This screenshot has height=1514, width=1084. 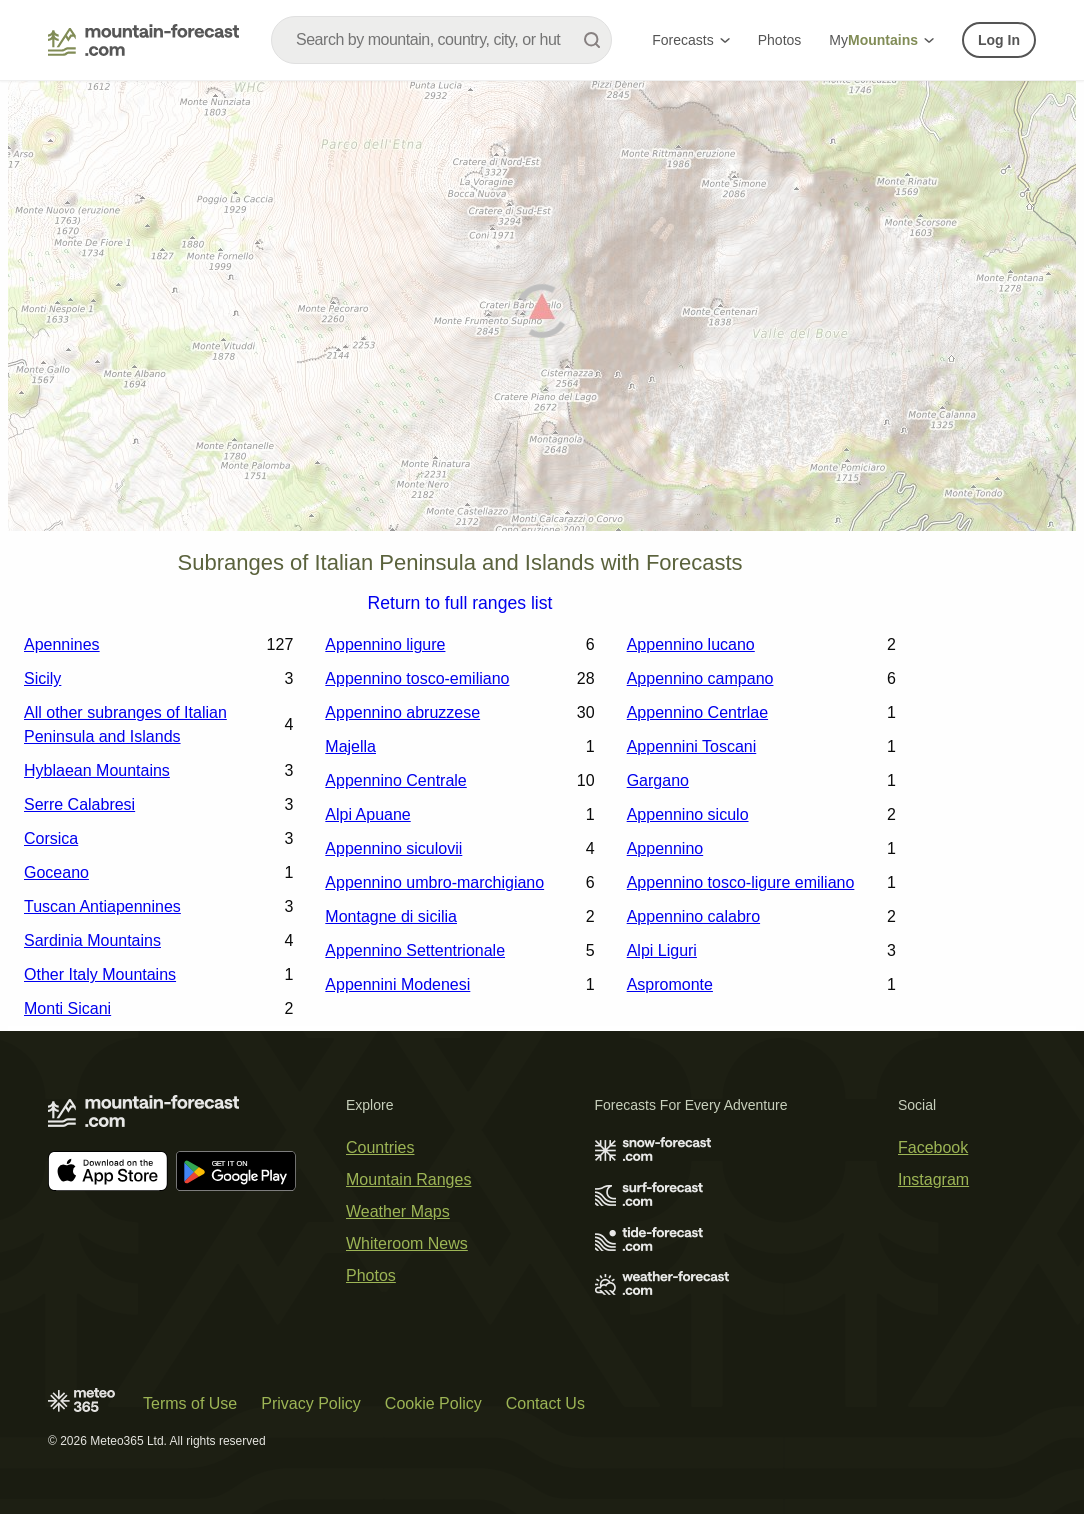 What do you see at coordinates (441, 40) in the screenshot?
I see `[combobox]` at bounding box center [441, 40].